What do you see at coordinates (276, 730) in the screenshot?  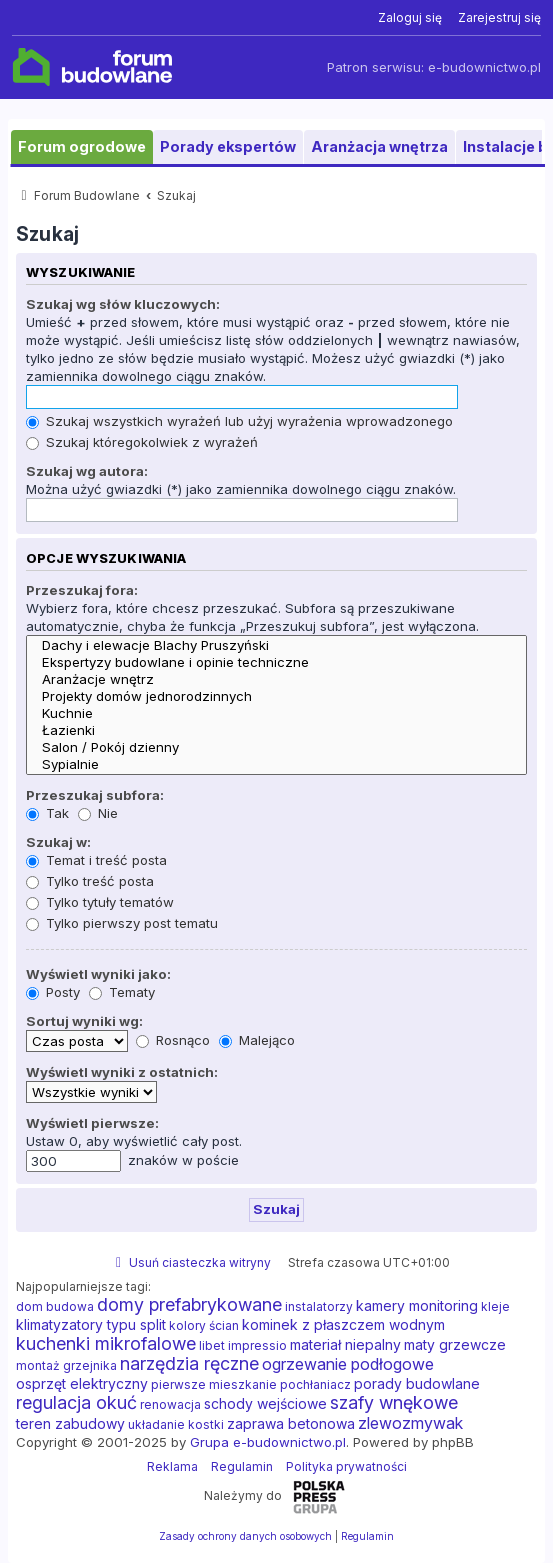 I see `Łazienki` at bounding box center [276, 730].